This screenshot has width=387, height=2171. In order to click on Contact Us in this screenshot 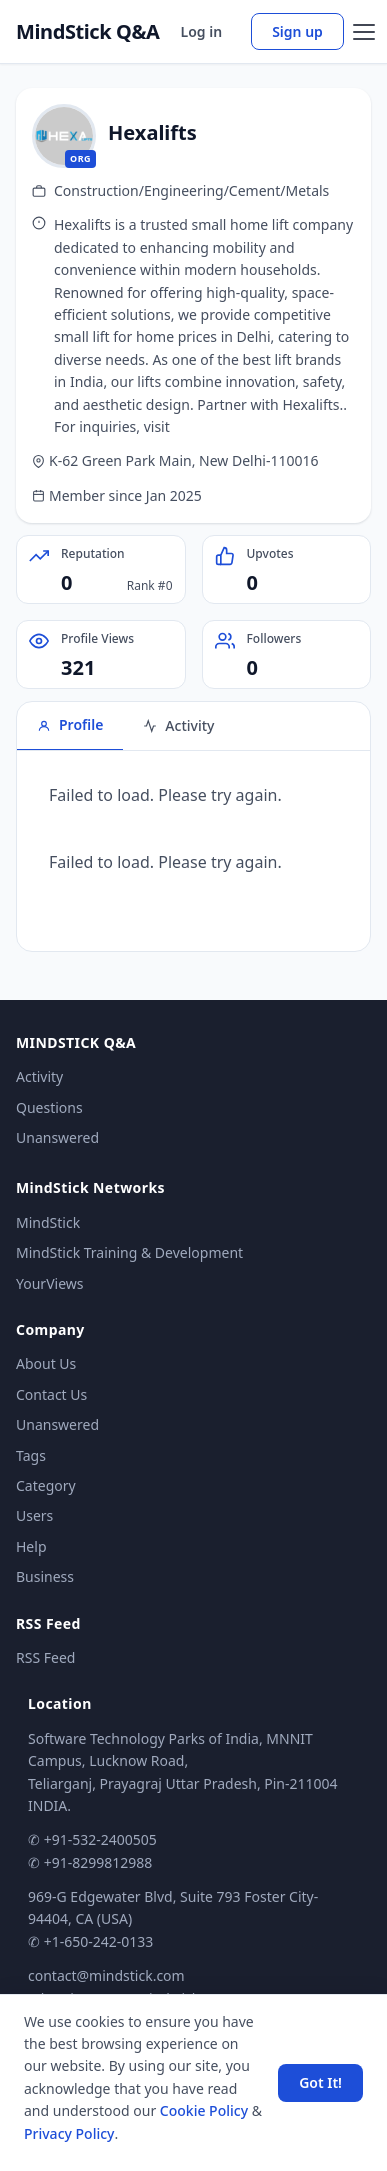, I will do `click(51, 1394)`.